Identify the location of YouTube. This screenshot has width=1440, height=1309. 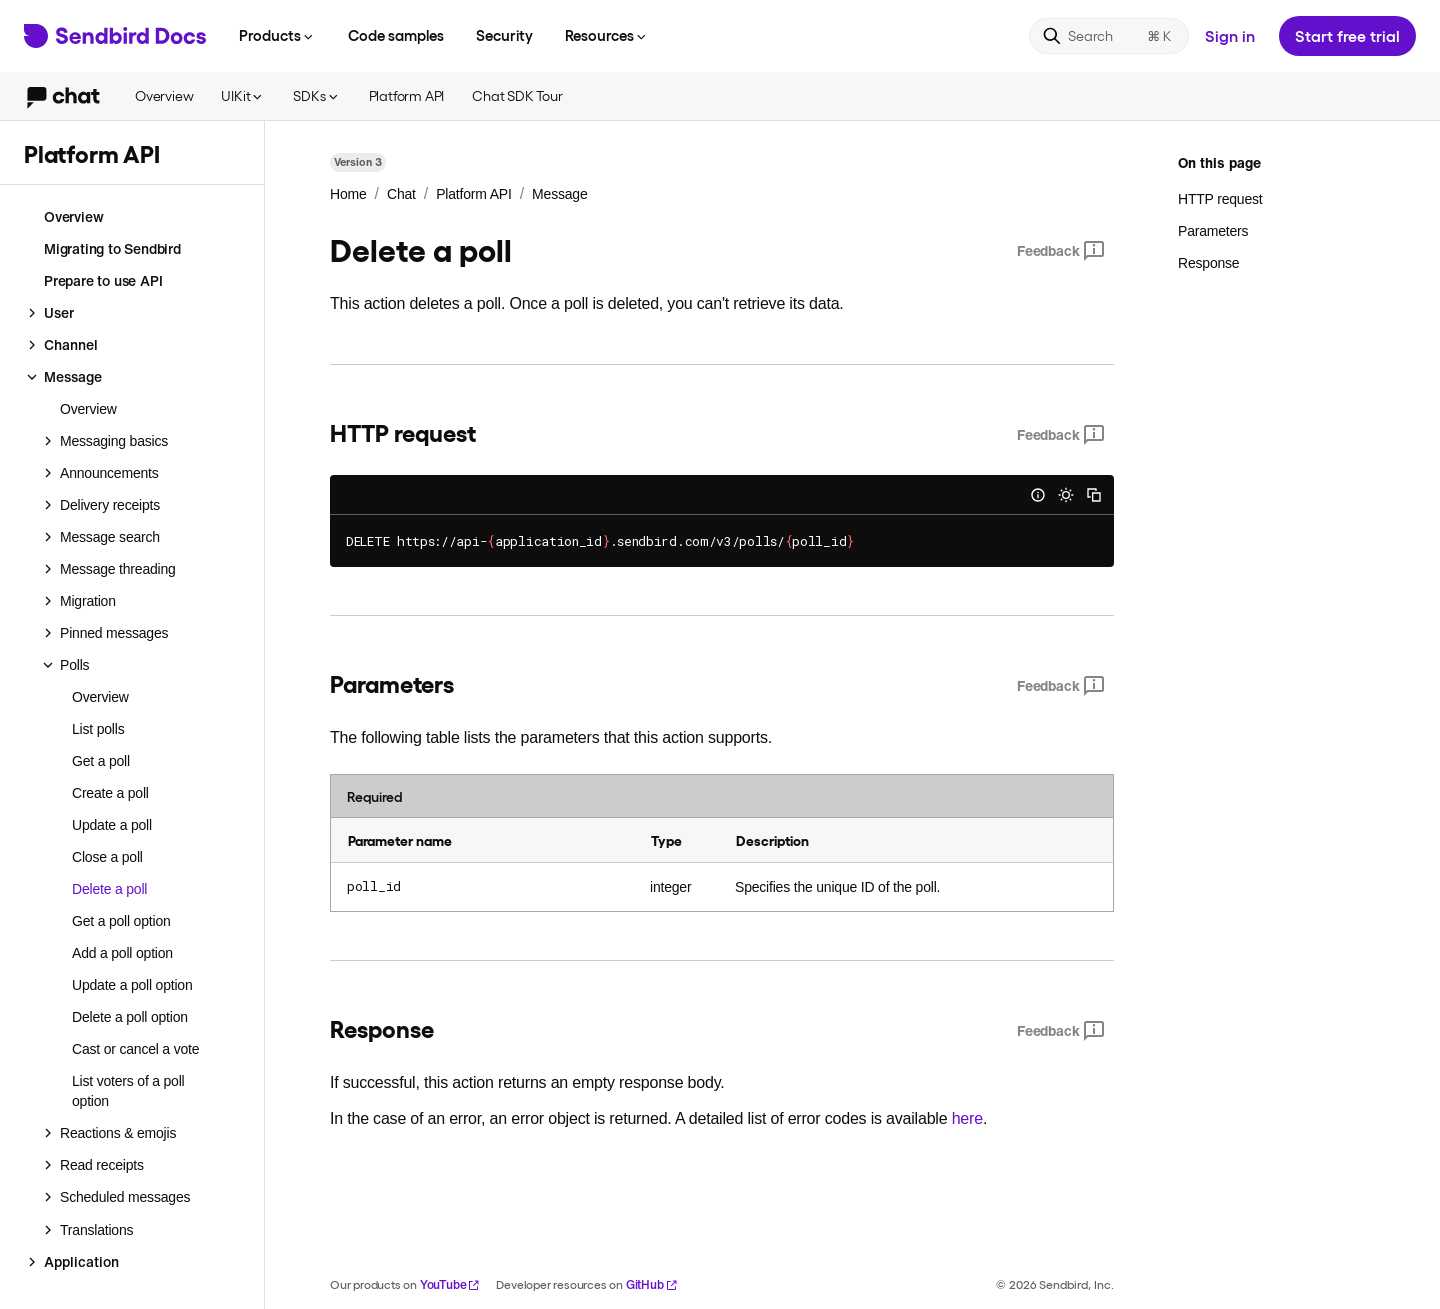
(450, 1284).